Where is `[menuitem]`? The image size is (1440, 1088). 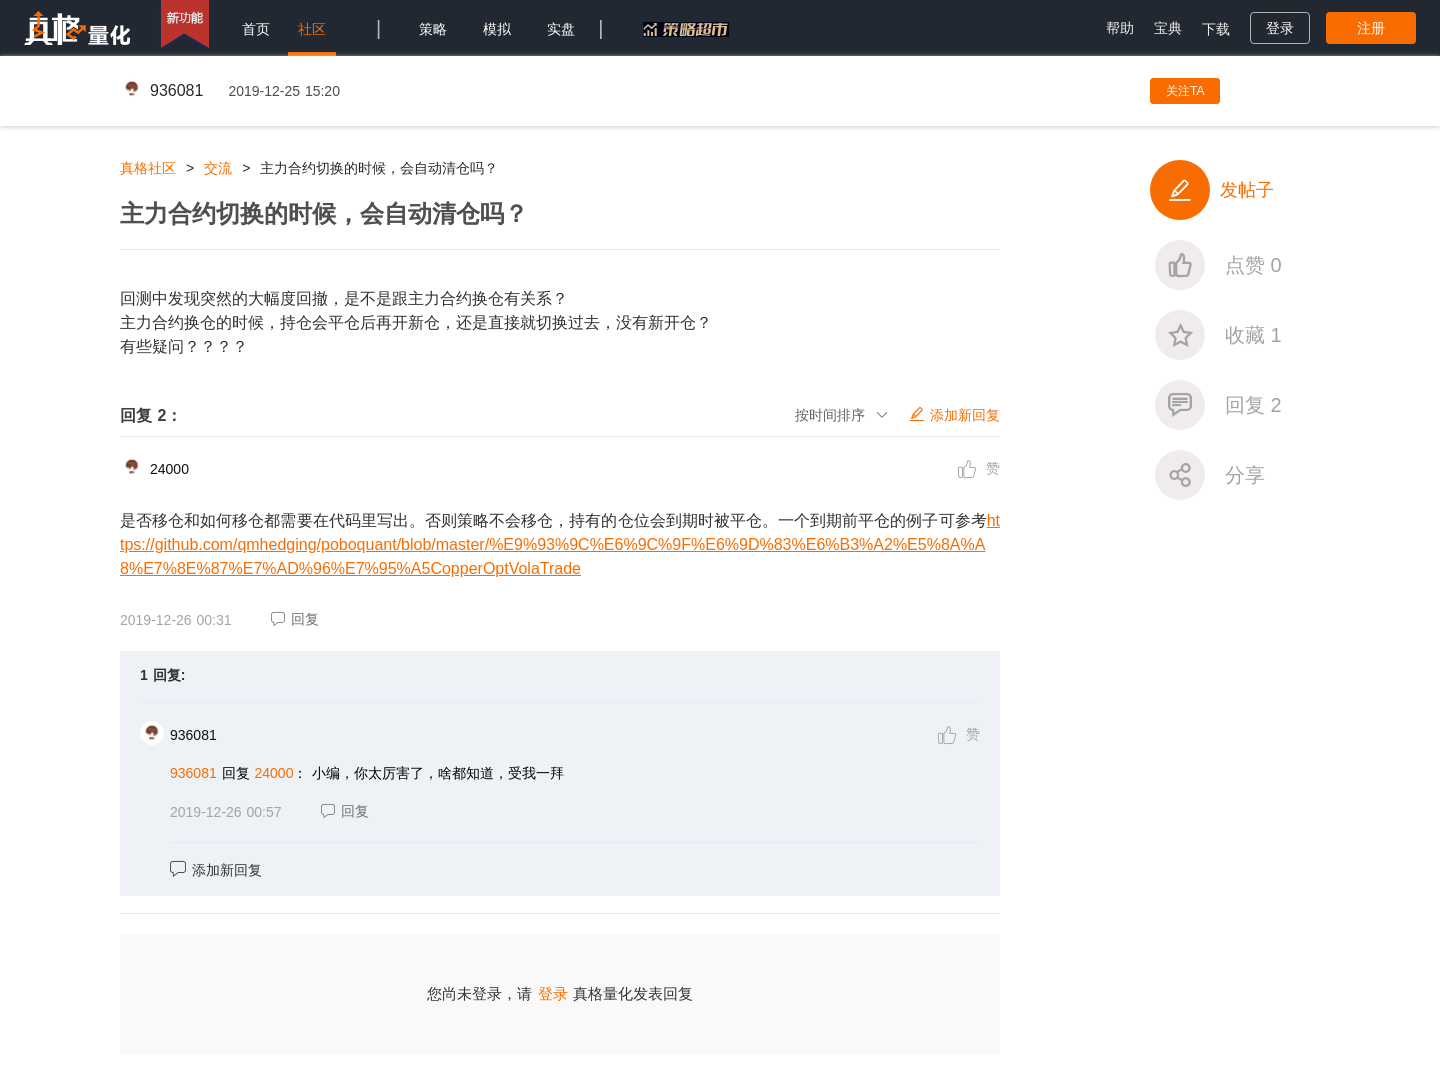
[menuitem] is located at coordinates (256, 28).